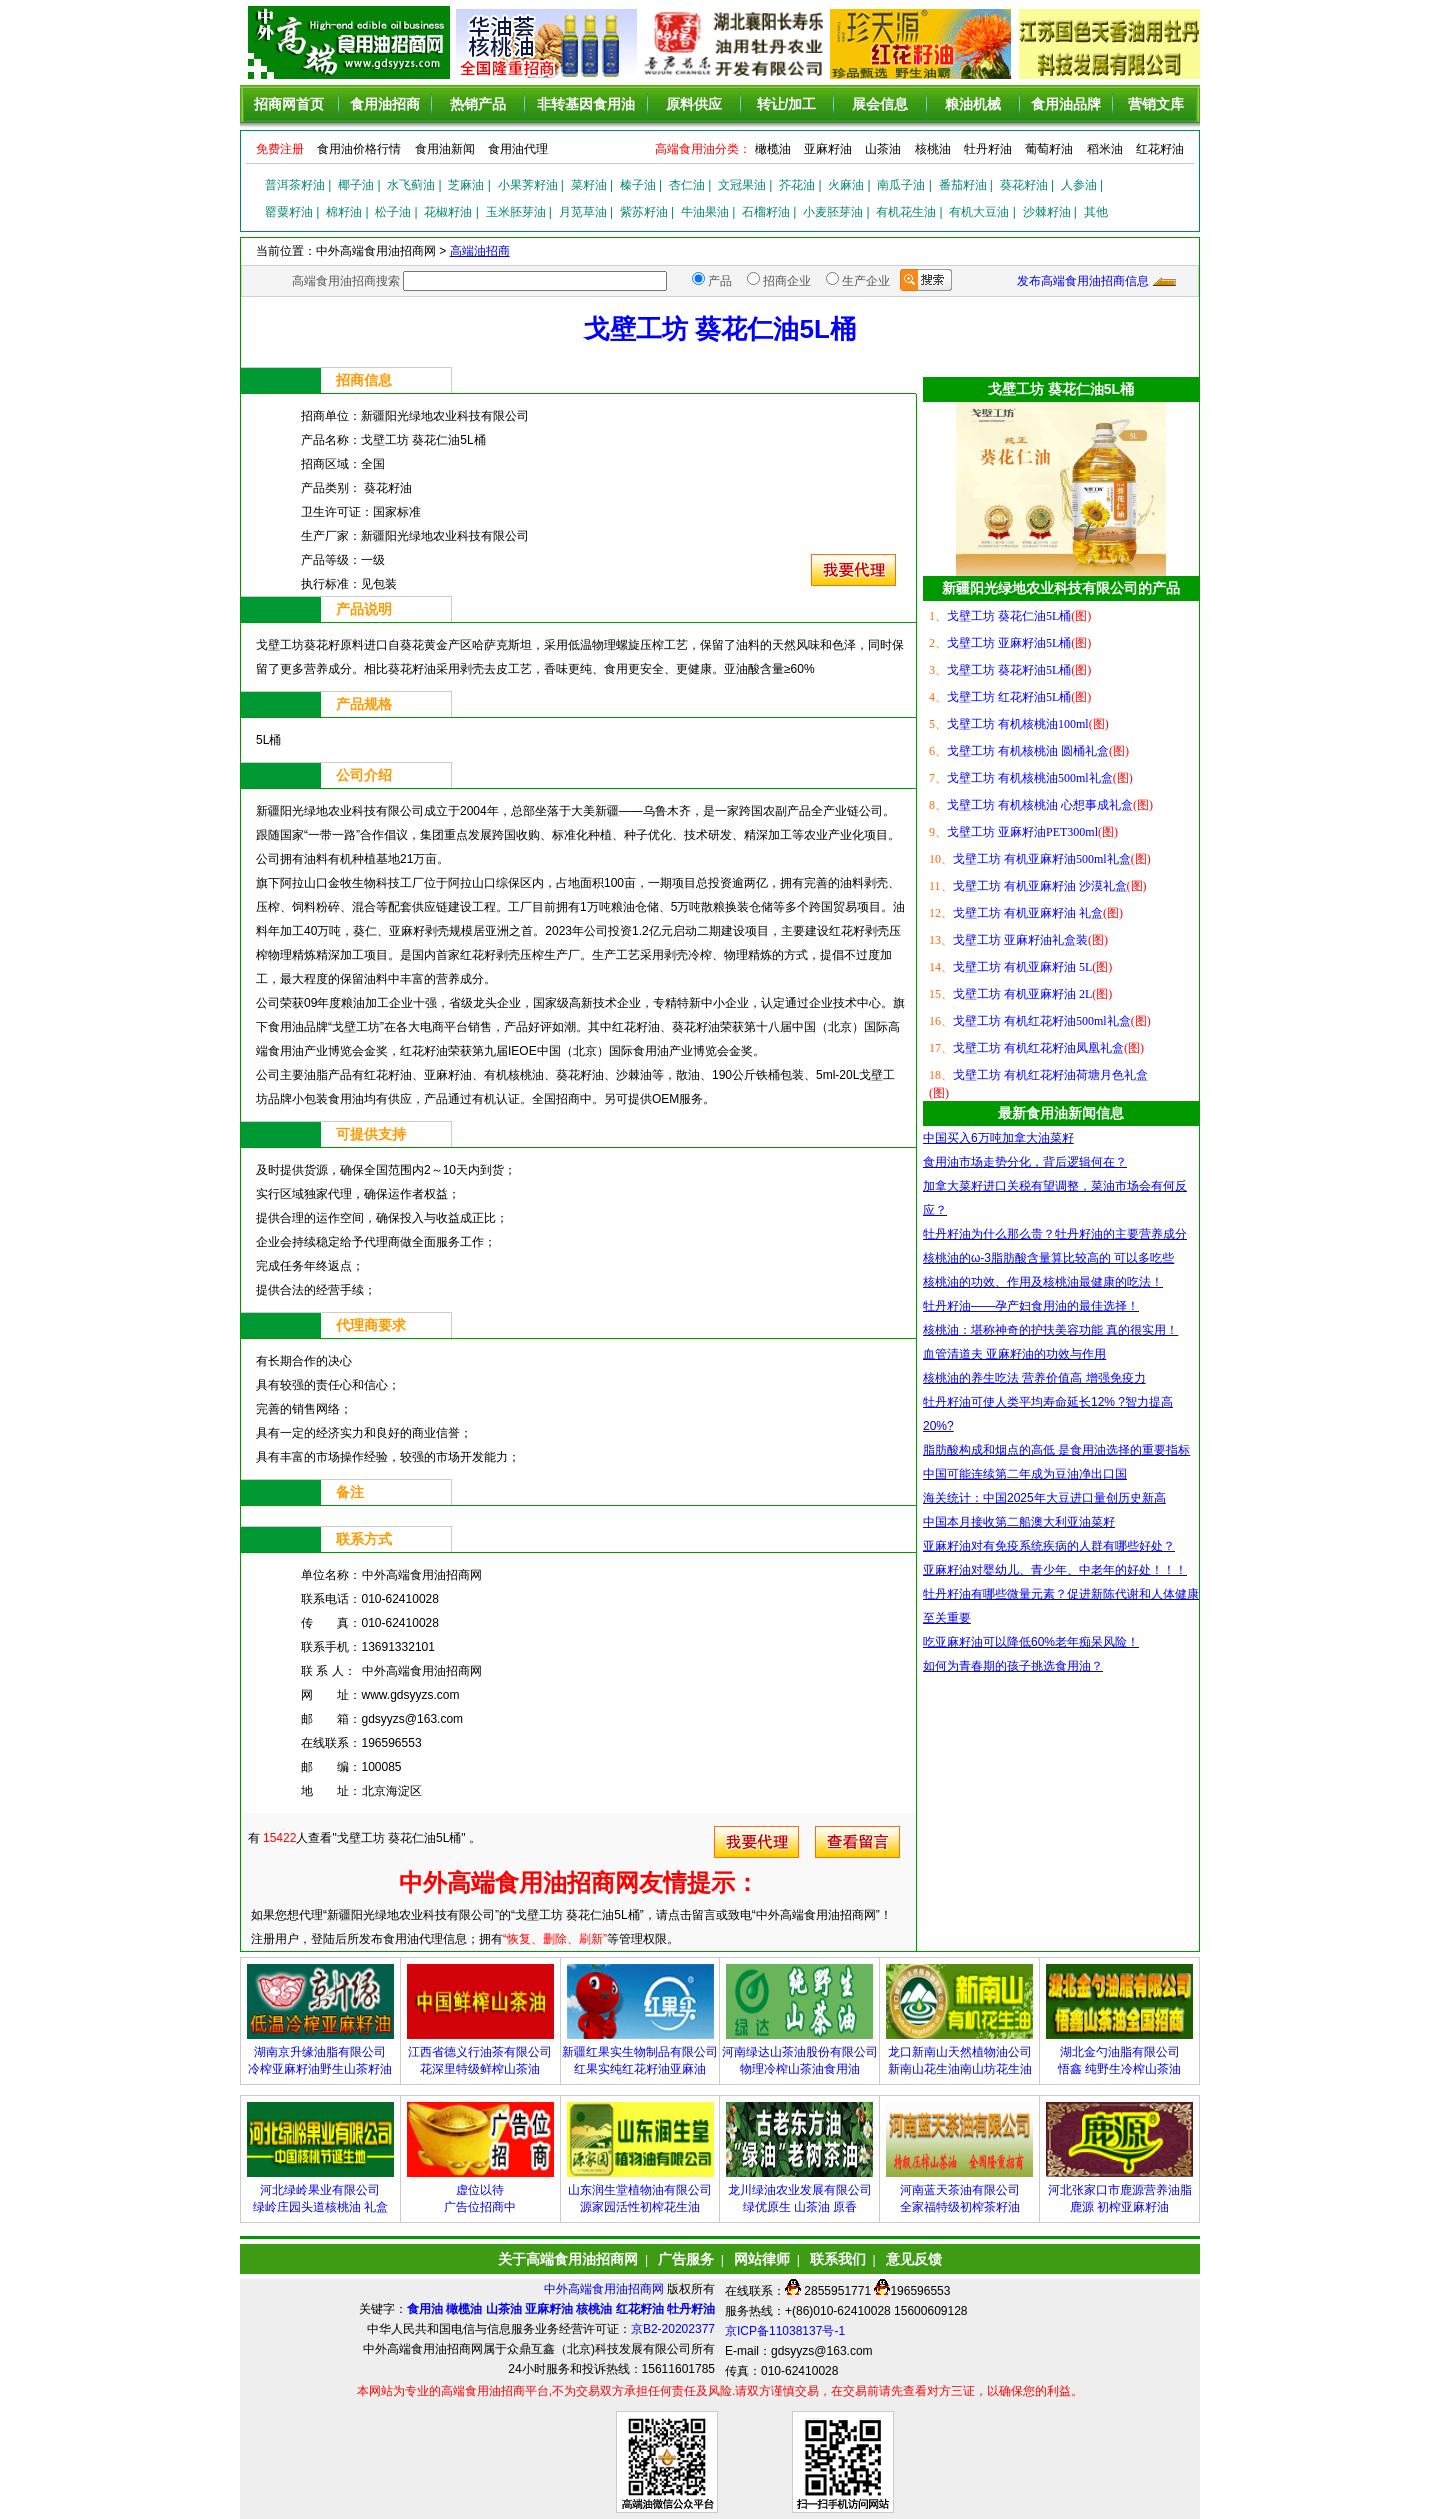 This screenshot has width=1440, height=2519. I want to click on 粮油机械, so click(973, 104).